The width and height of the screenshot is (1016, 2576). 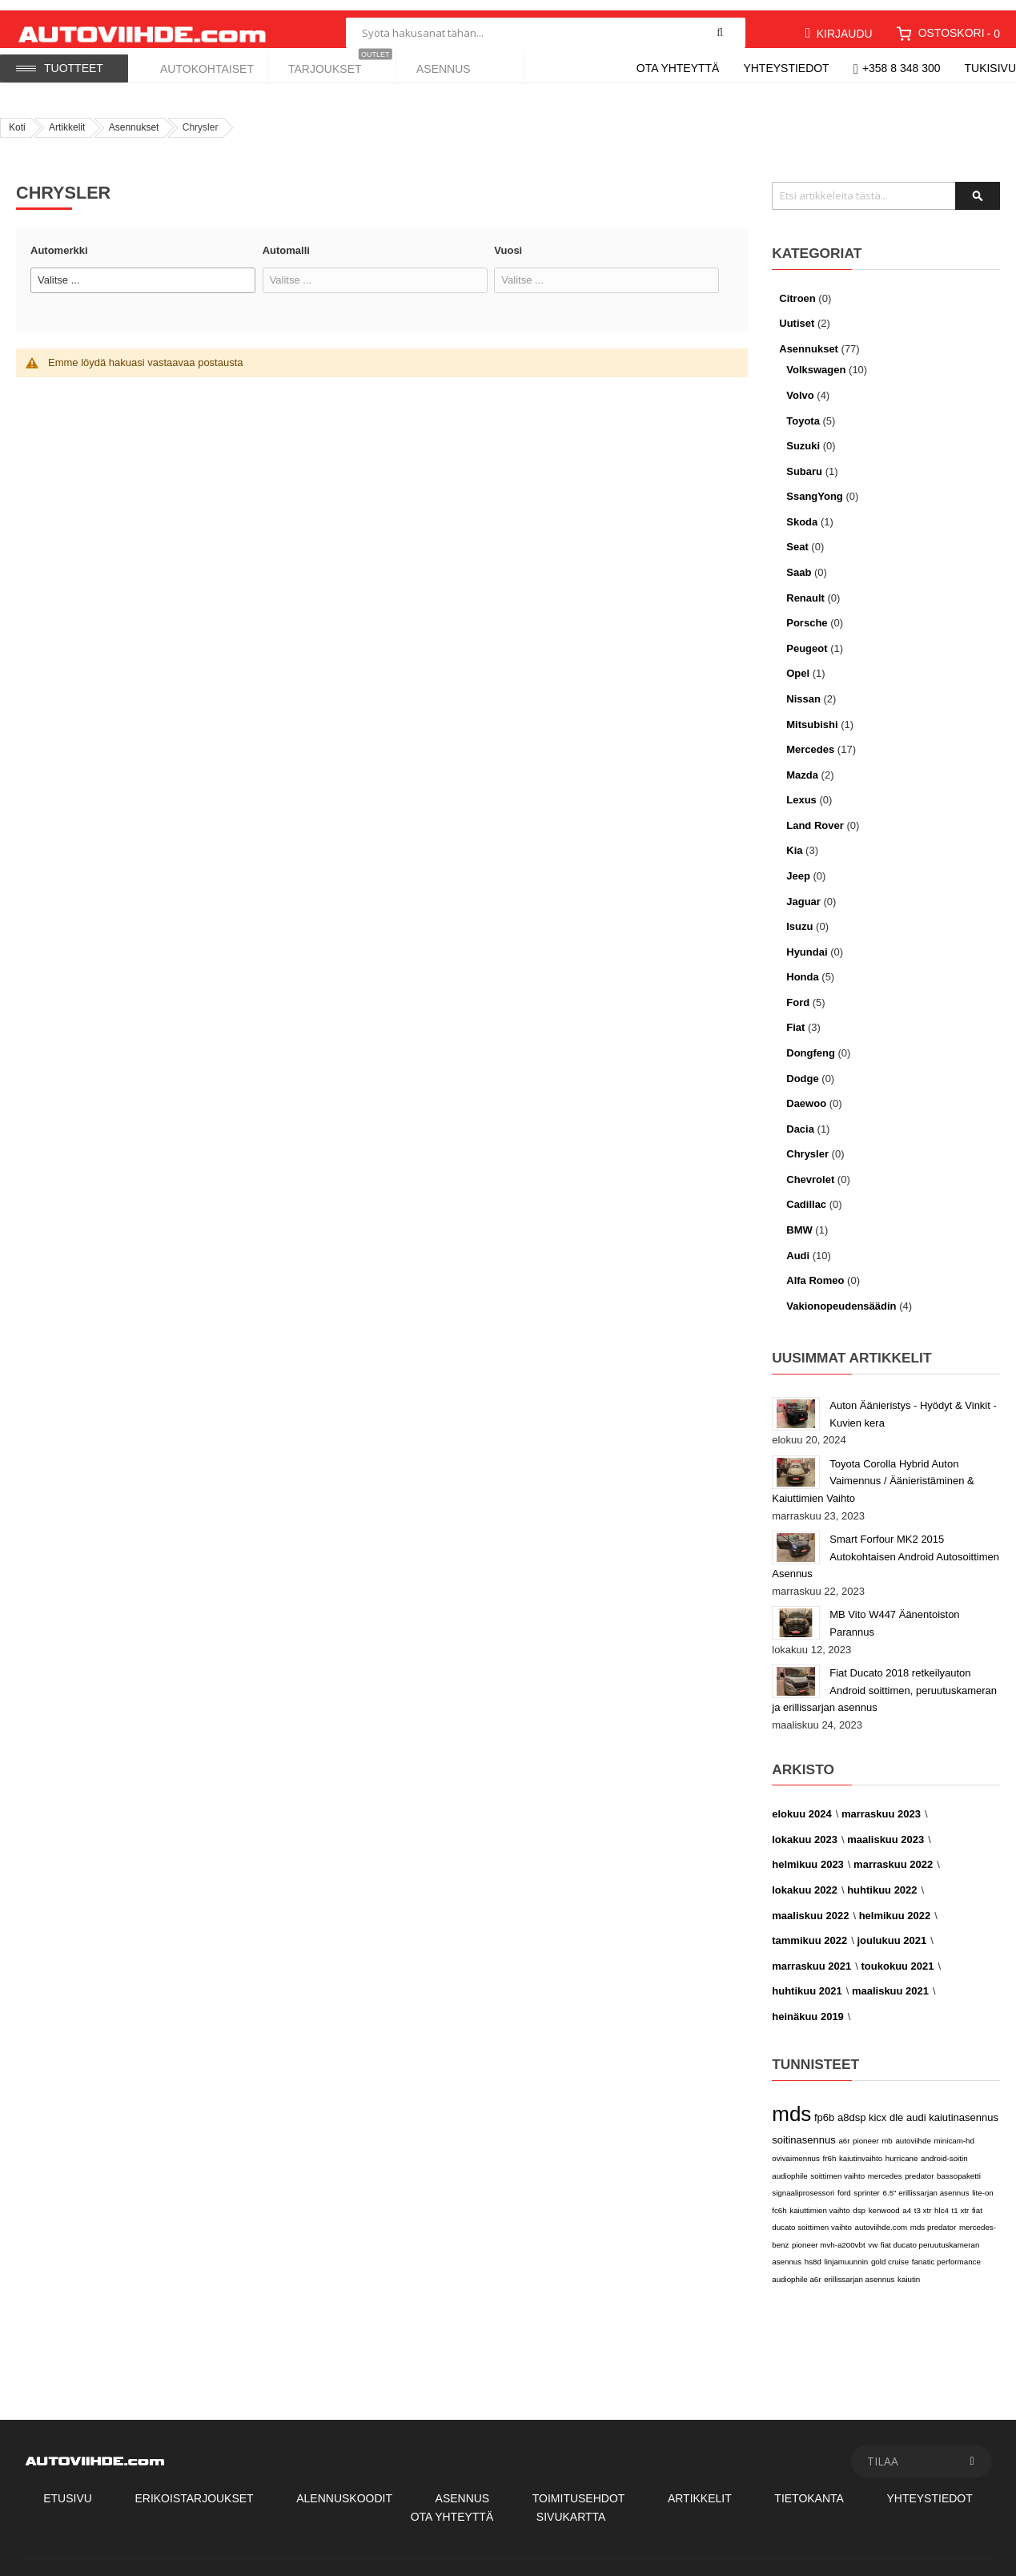 What do you see at coordinates (877, 2107) in the screenshot?
I see `kicx` at bounding box center [877, 2107].